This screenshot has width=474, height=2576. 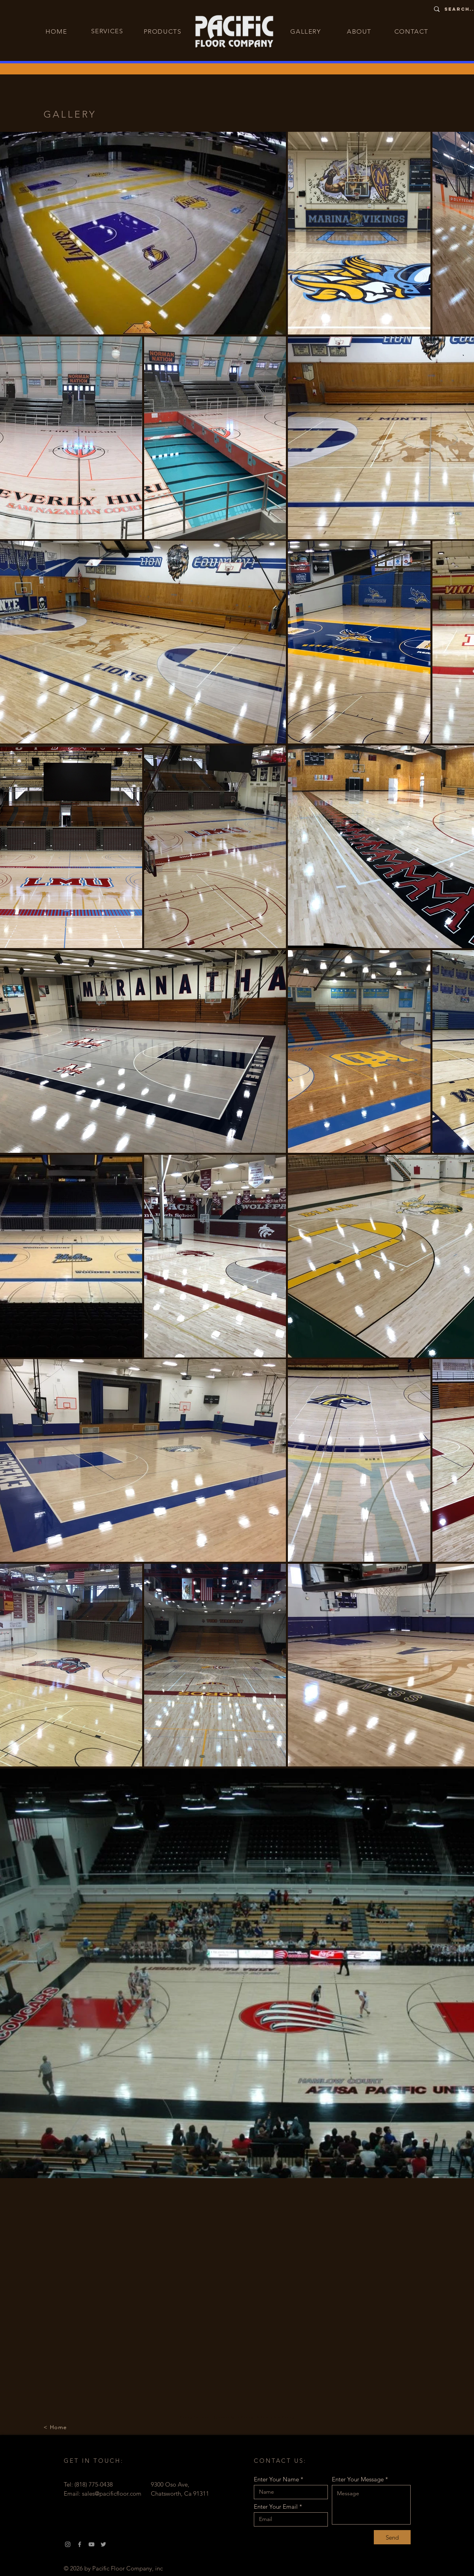 What do you see at coordinates (358, 2479) in the screenshot?
I see `Enter Your Message` at bounding box center [358, 2479].